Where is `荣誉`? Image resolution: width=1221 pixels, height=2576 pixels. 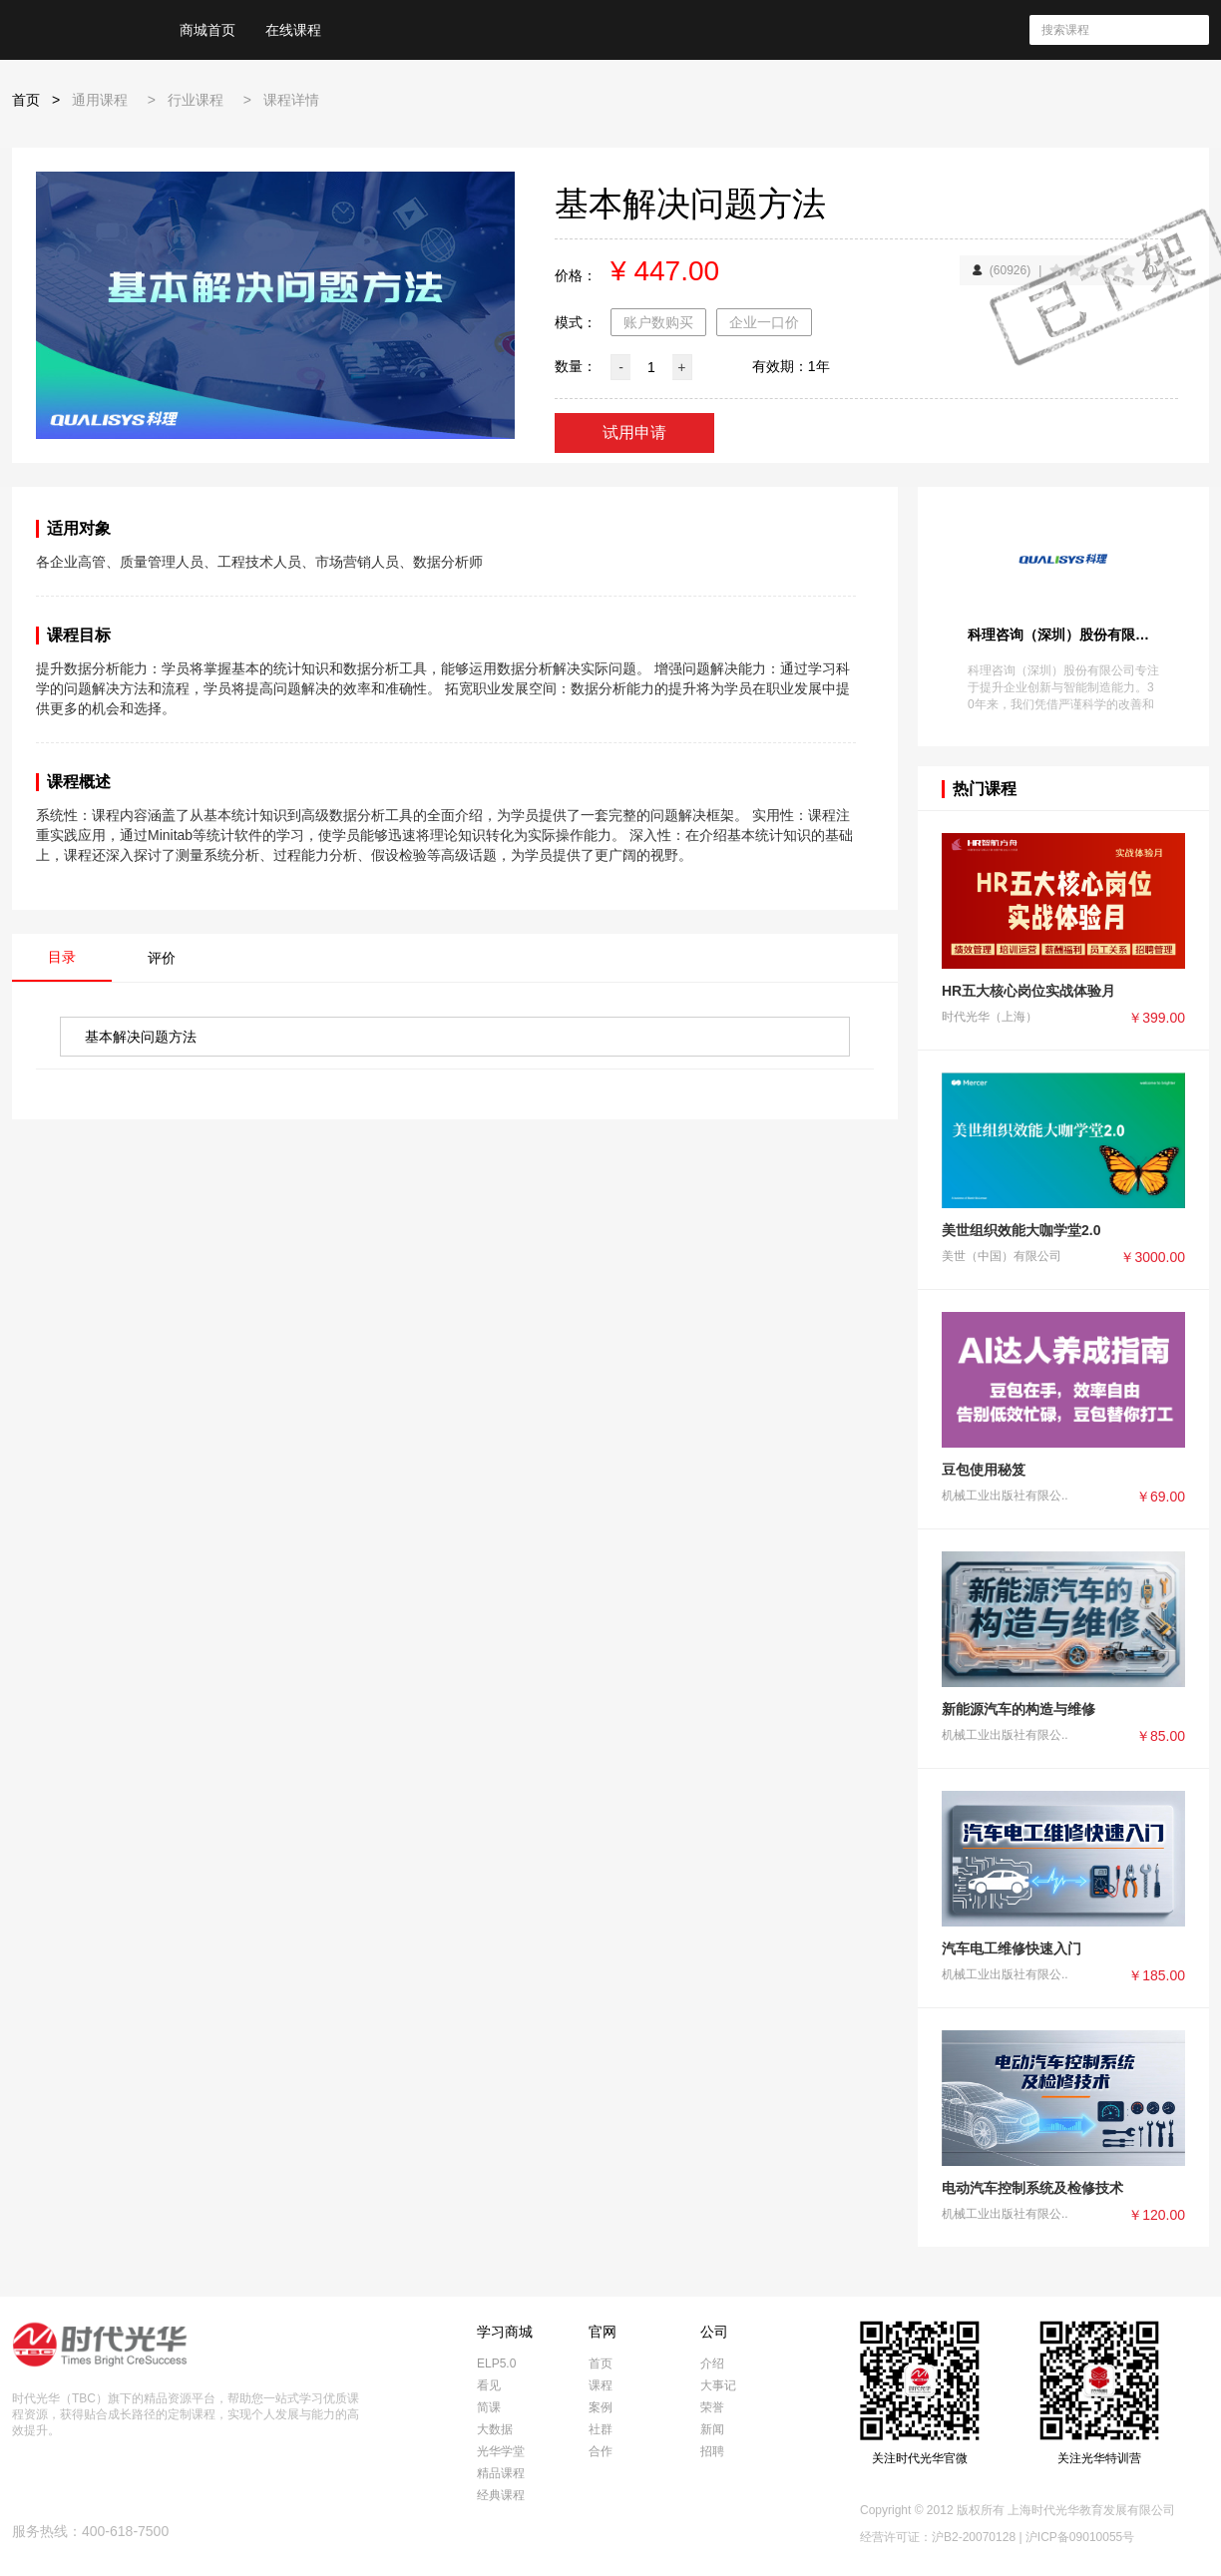 荣誉 is located at coordinates (712, 2407).